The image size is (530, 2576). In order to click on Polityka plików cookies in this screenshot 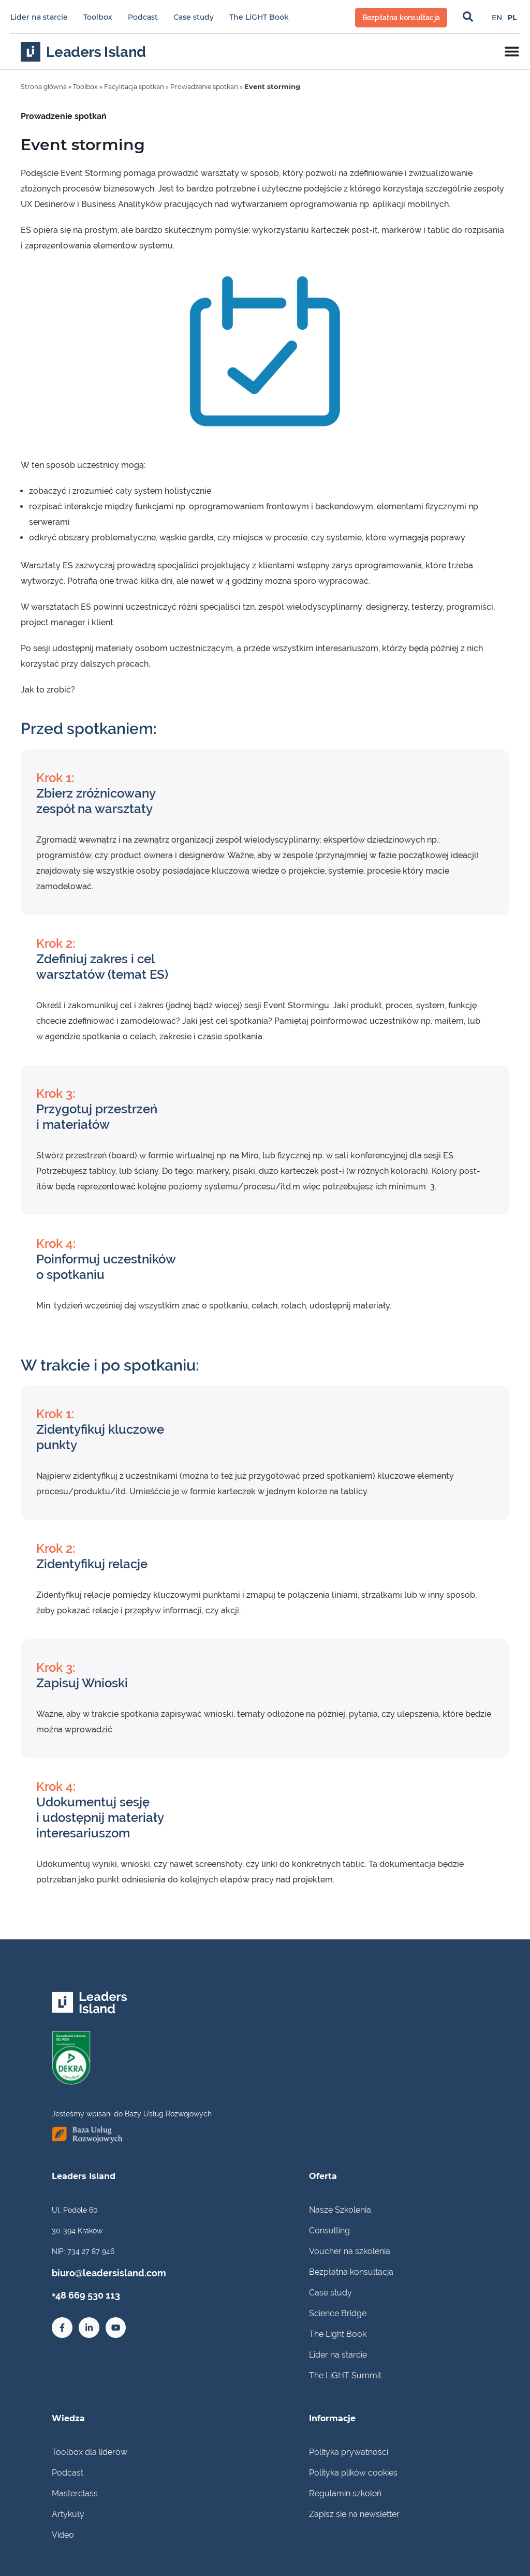, I will do `click(353, 2472)`.